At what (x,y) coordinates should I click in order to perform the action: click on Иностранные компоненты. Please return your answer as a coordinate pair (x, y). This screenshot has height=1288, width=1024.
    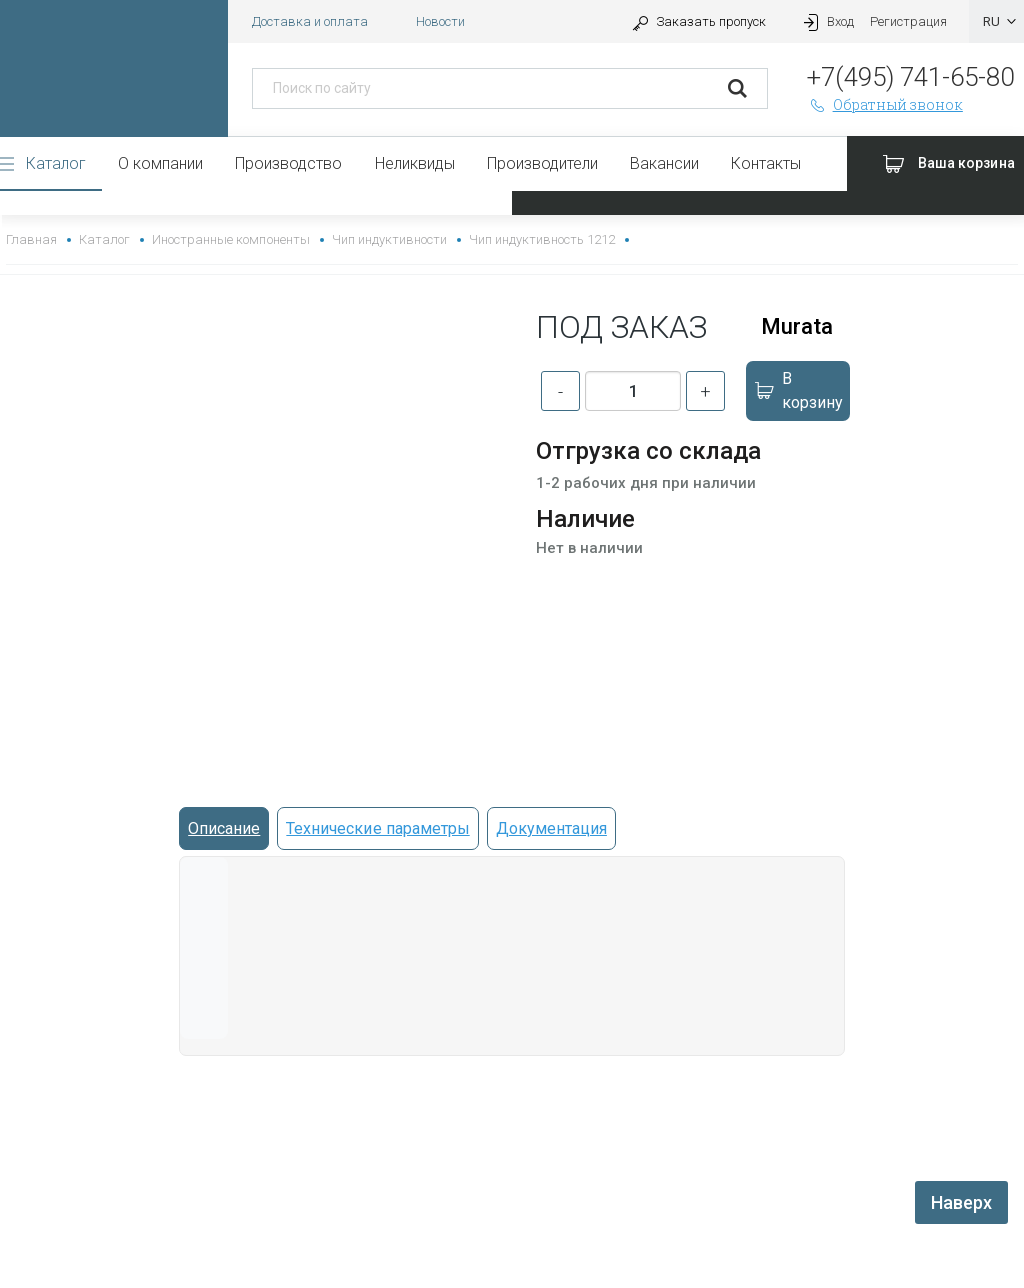
    Looking at the image, I should click on (230, 239).